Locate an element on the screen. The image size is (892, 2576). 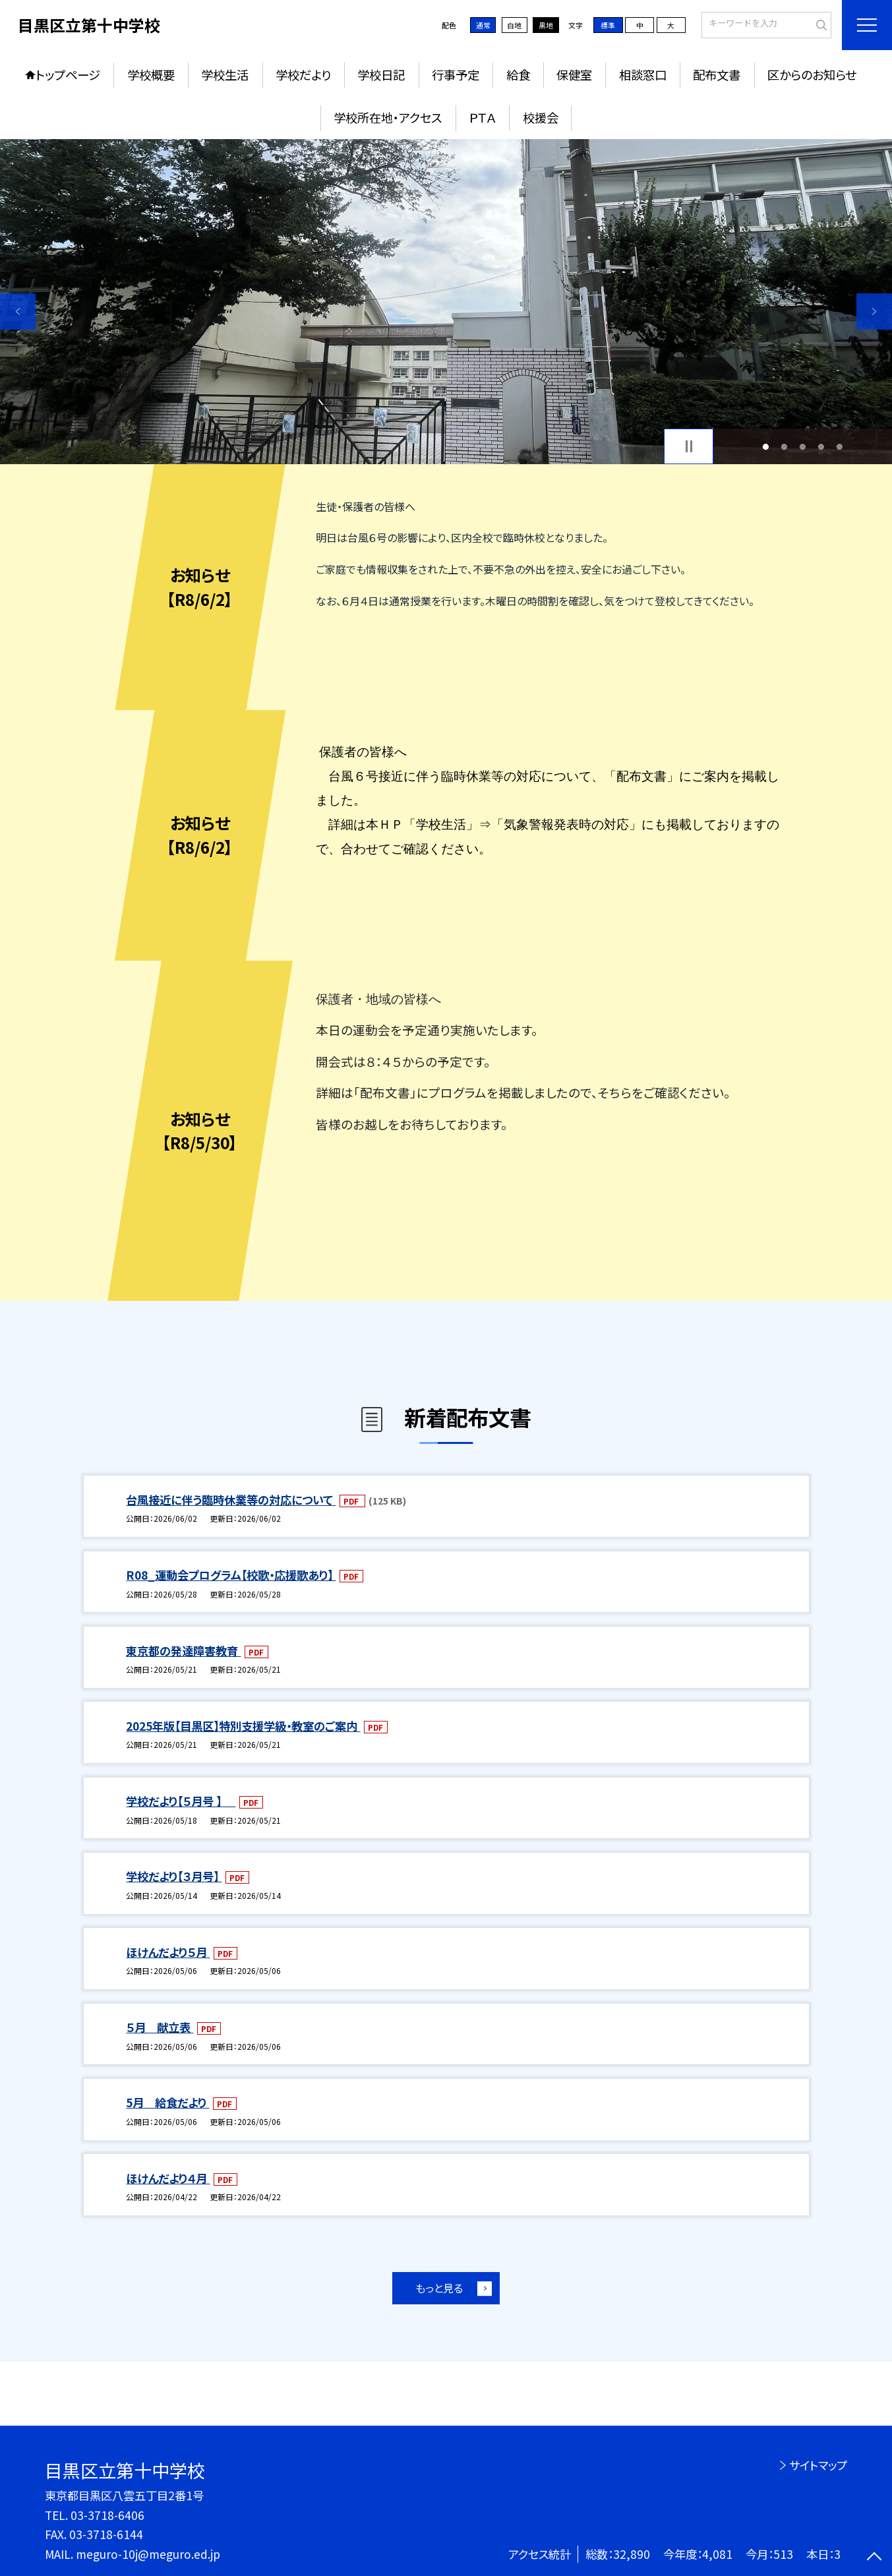
学校だより【５月号 】 is located at coordinates (180, 1801).